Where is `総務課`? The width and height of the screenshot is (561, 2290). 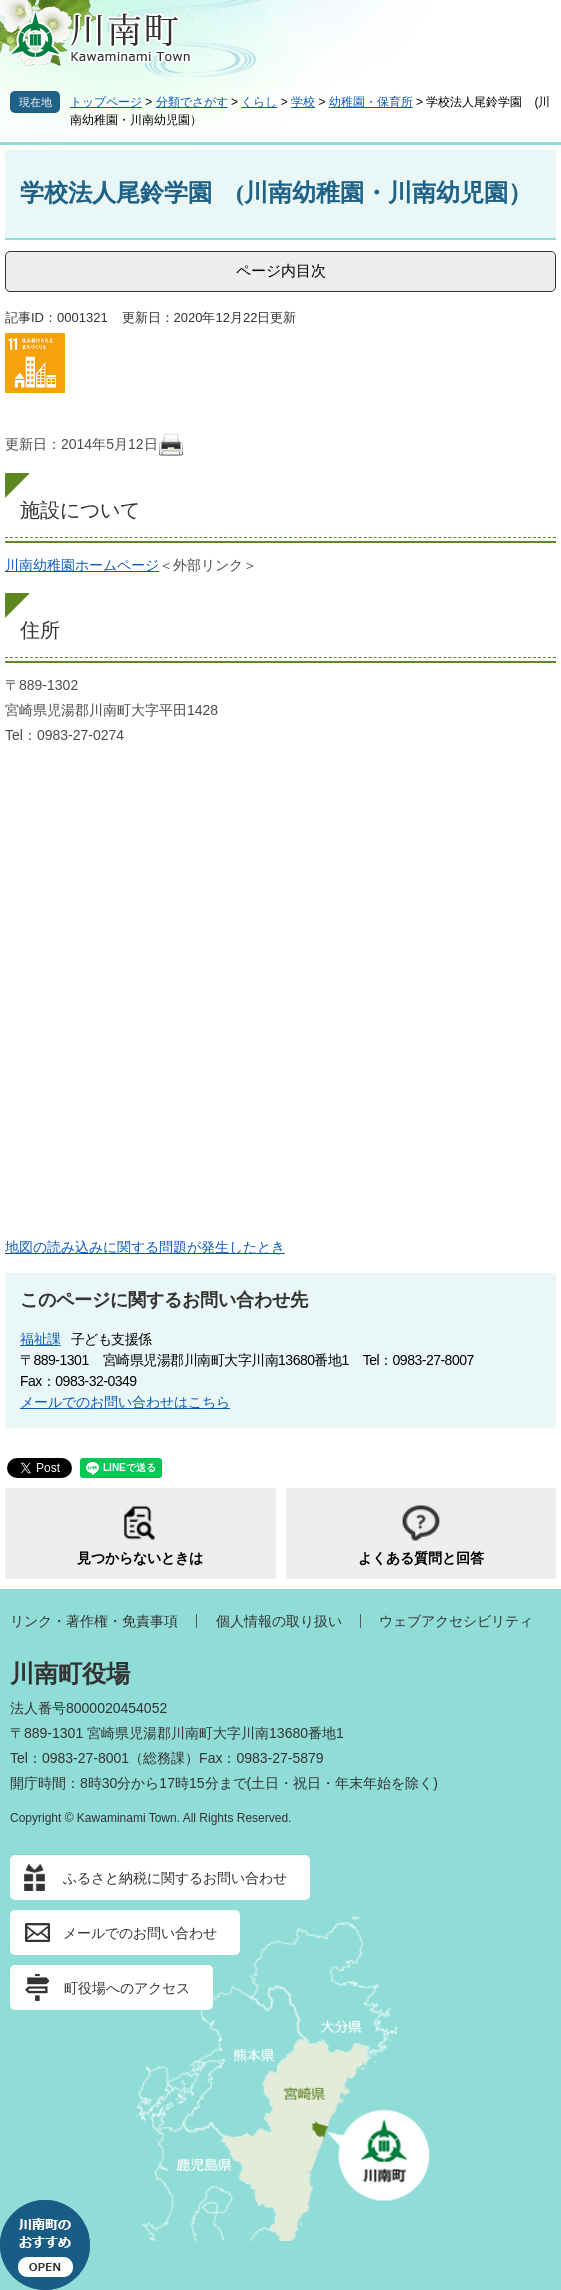 総務課 is located at coordinates (164, 1758).